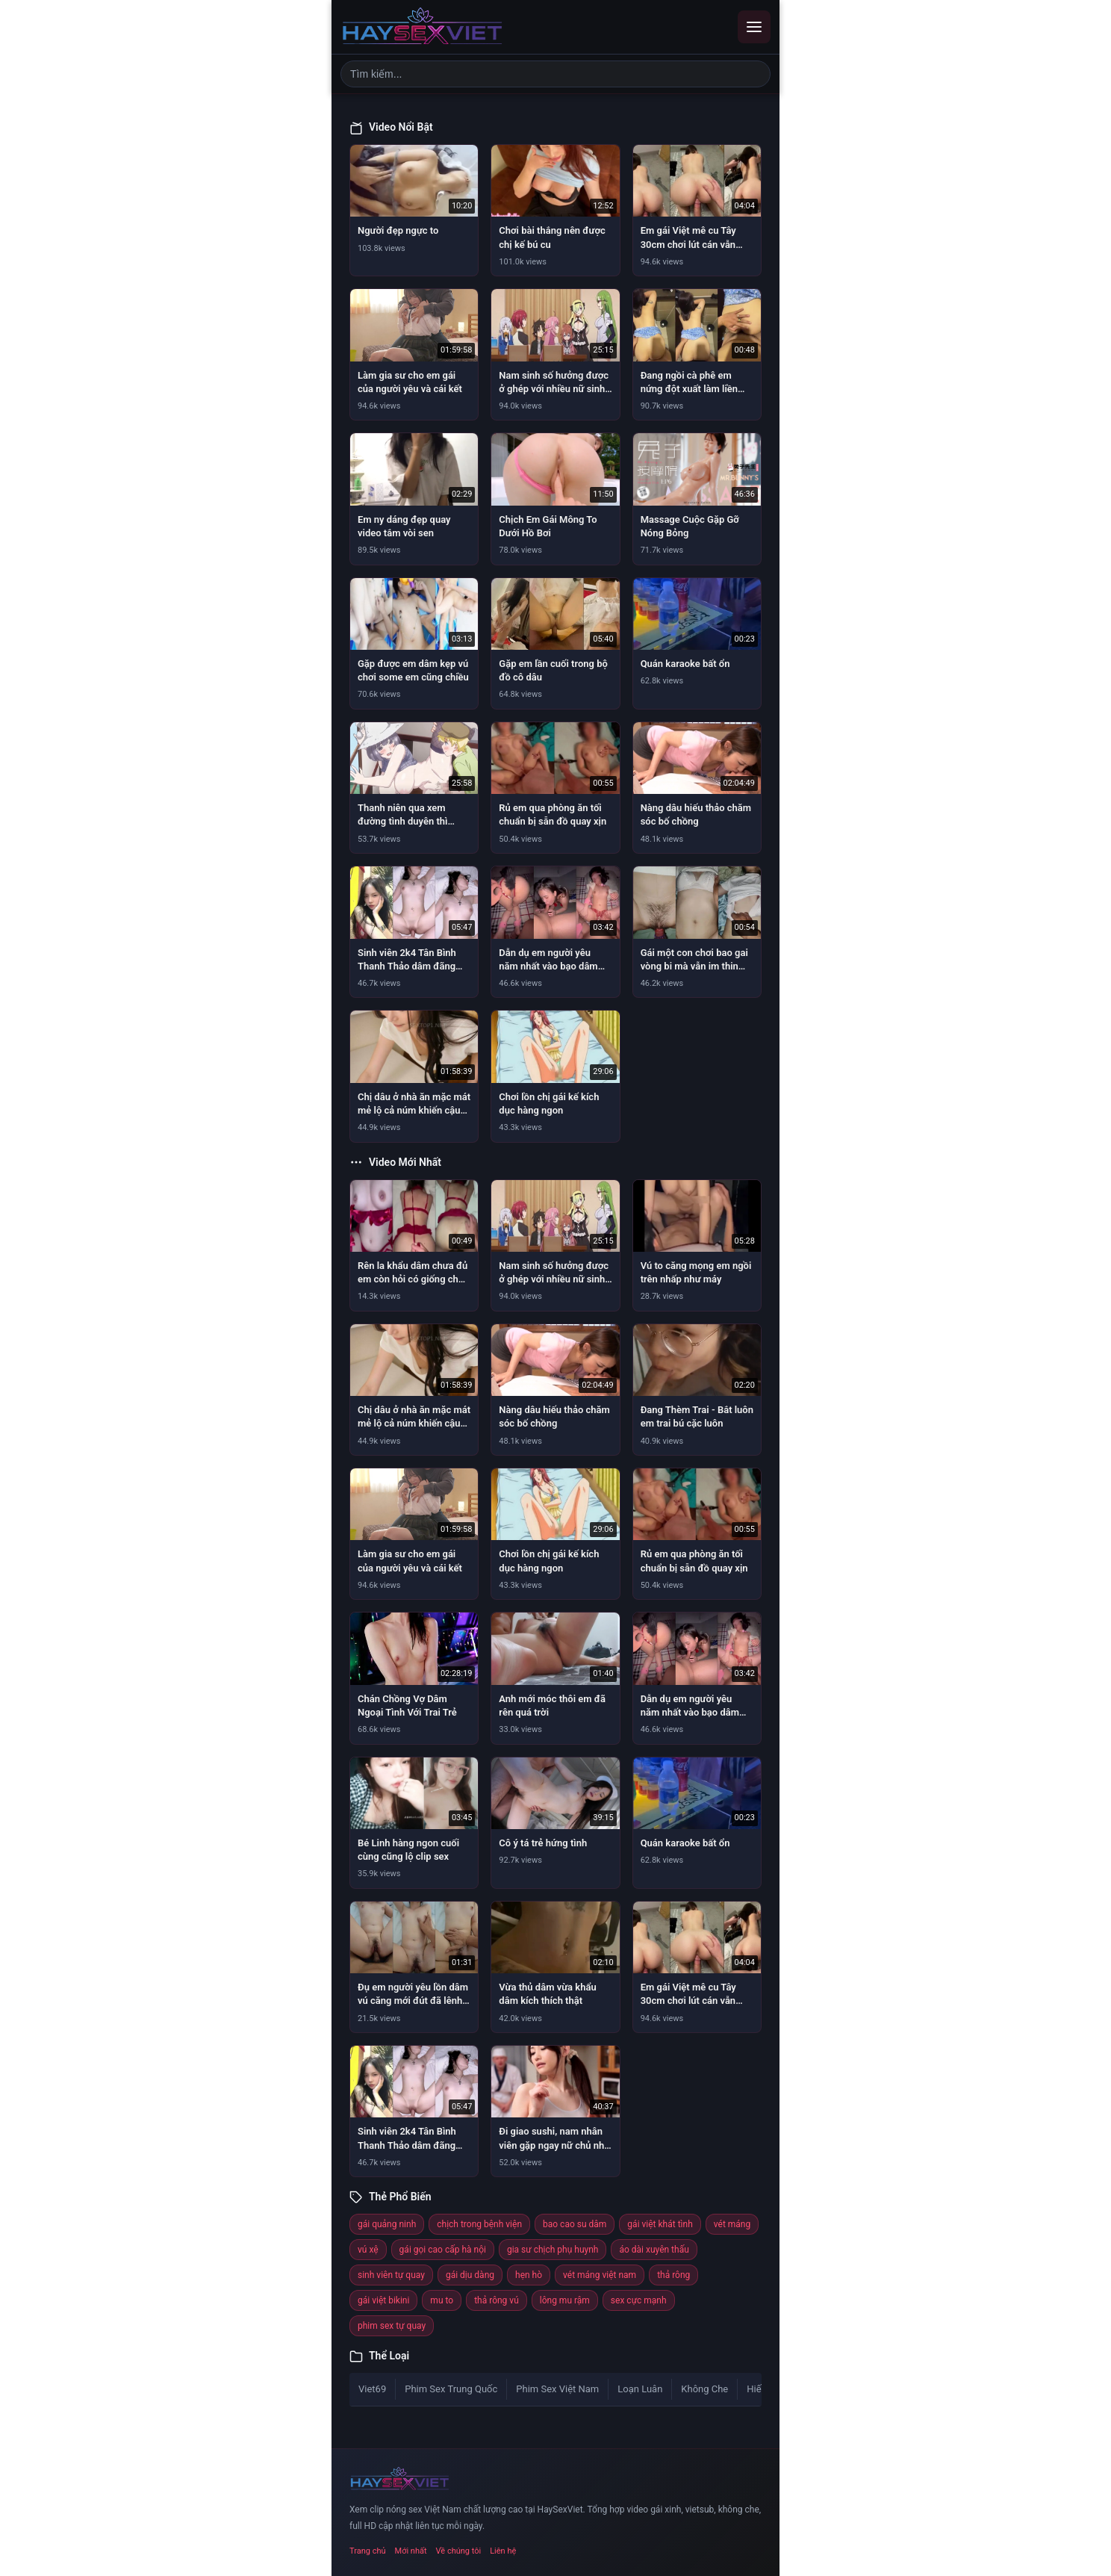 Image resolution: width=1111 pixels, height=2576 pixels. What do you see at coordinates (659, 2224) in the screenshot?
I see `gái việt khát tình` at bounding box center [659, 2224].